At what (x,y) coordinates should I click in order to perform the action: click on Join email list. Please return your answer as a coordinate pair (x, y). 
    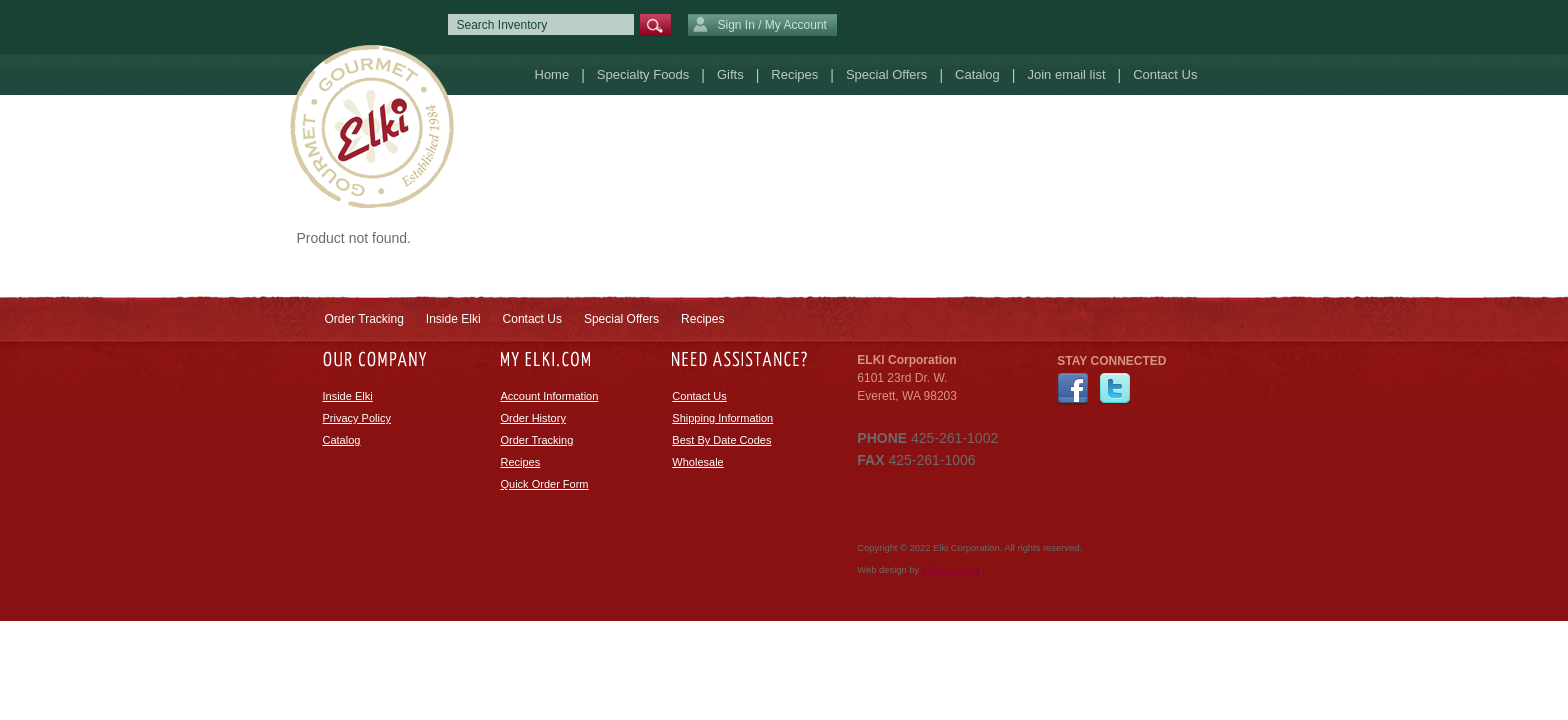
    Looking at the image, I should click on (1066, 74).